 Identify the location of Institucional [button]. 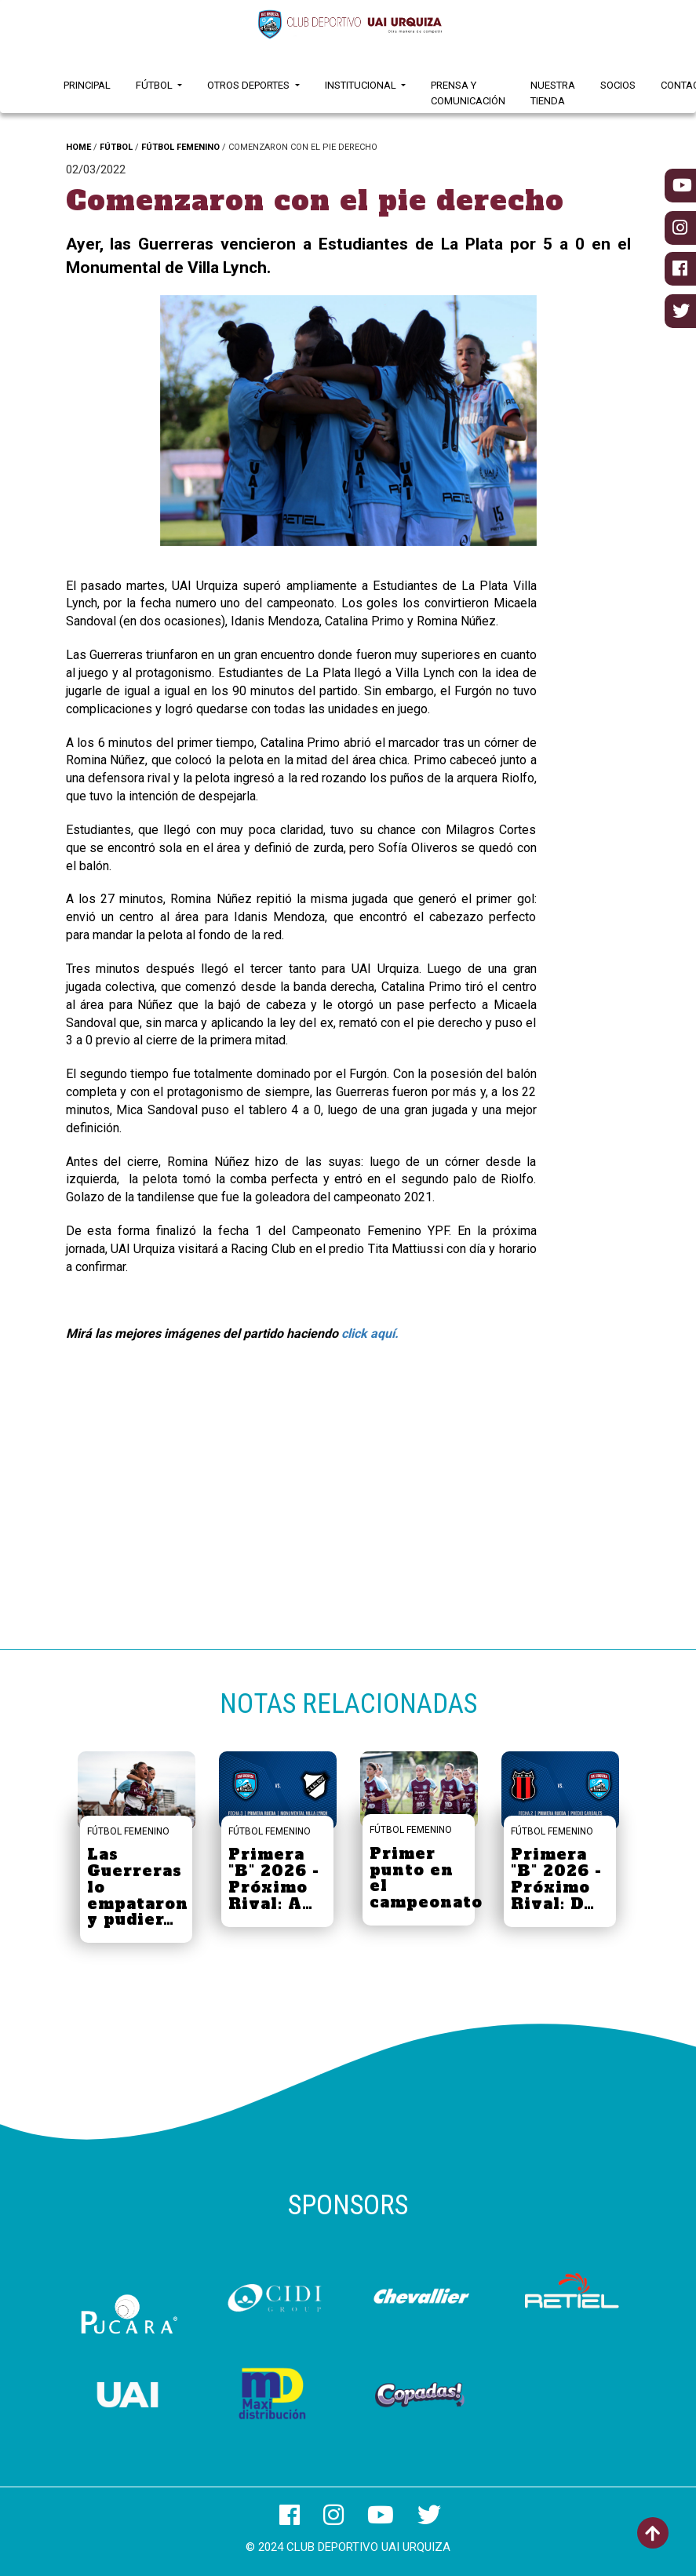
(362, 85).